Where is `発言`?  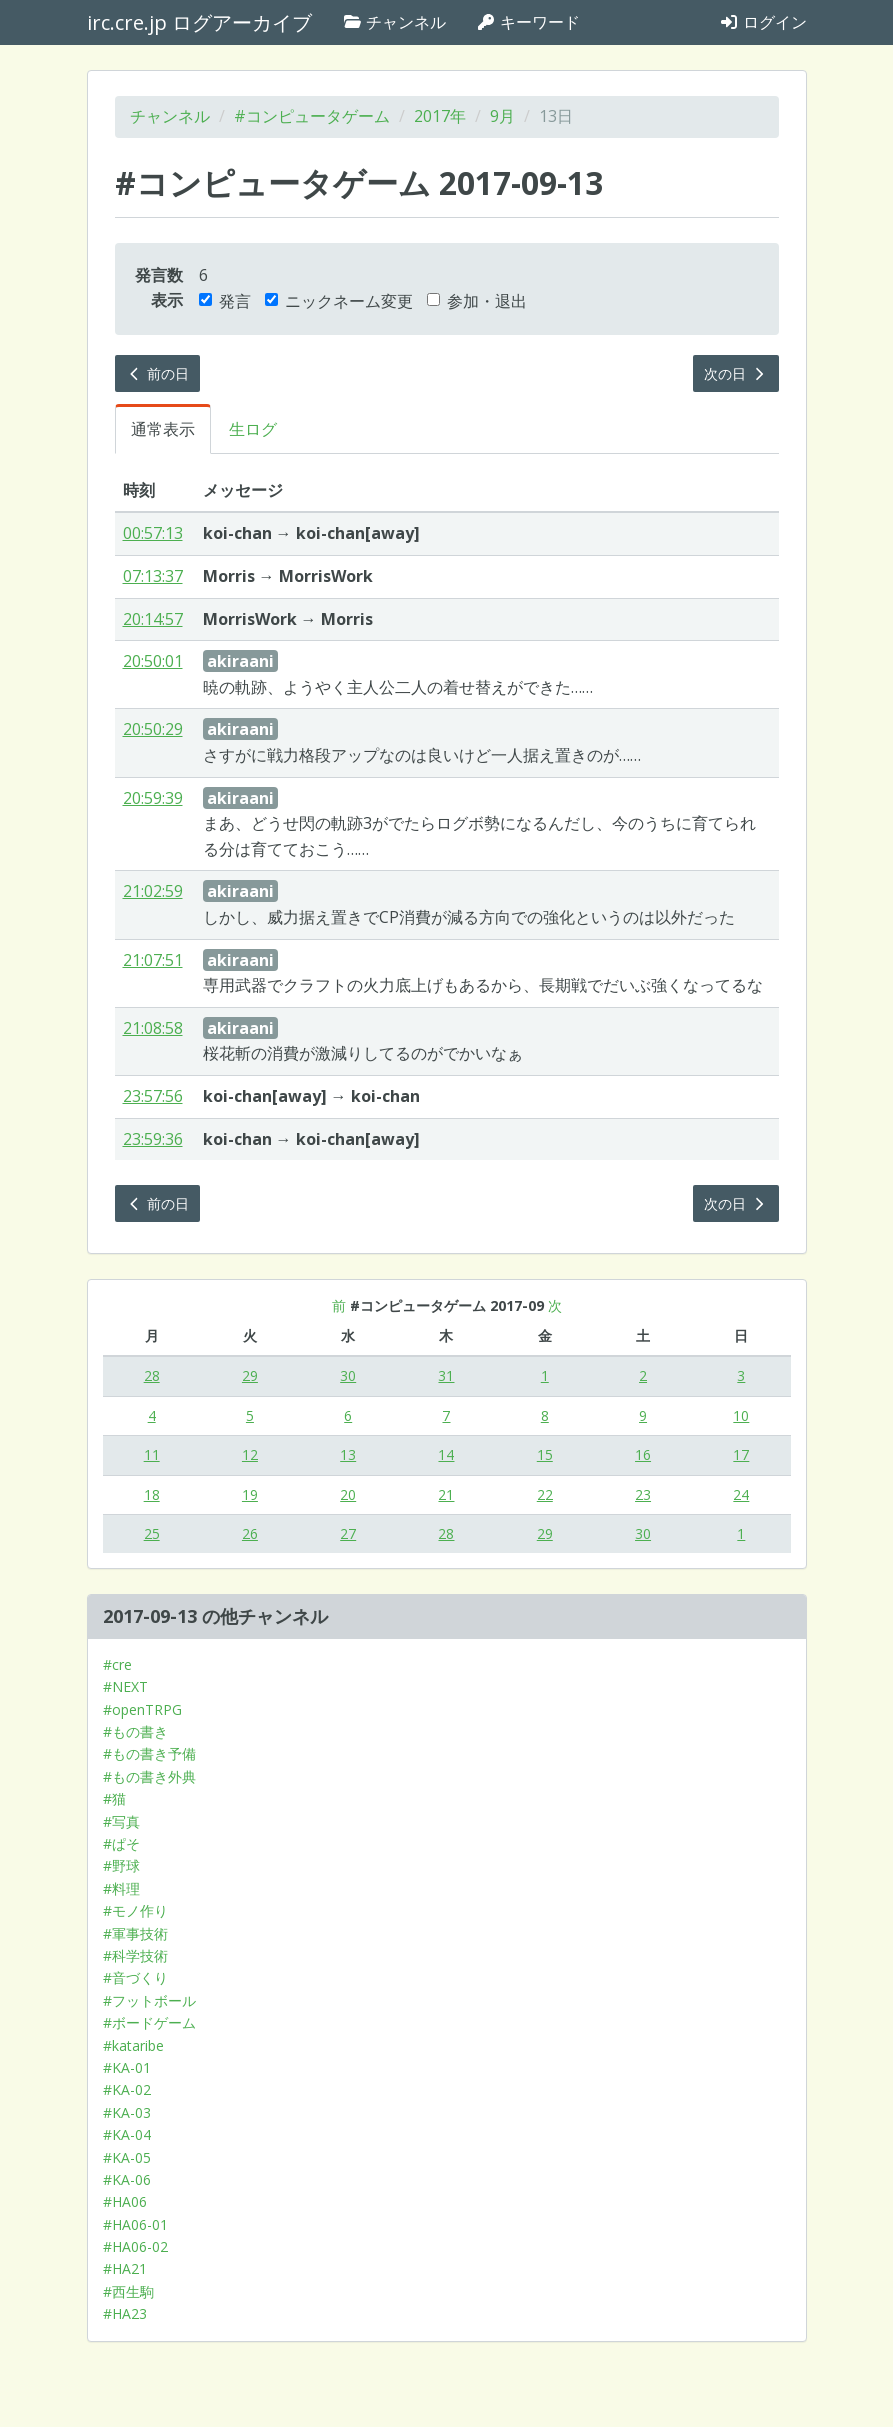
発言 is located at coordinates (225, 301).